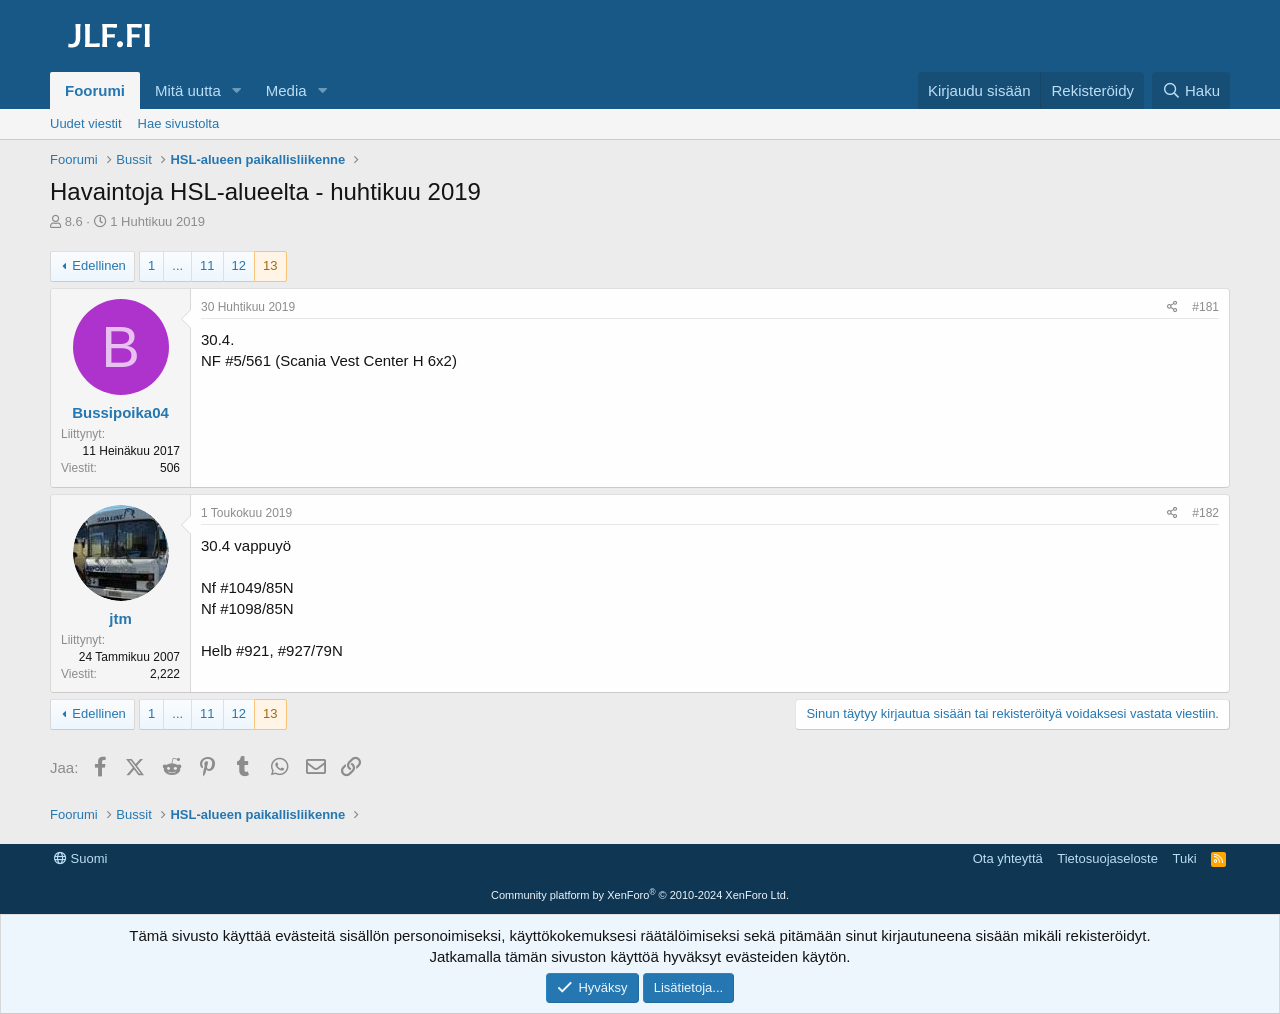  Describe the element at coordinates (1184, 858) in the screenshot. I see `Tuki` at that location.